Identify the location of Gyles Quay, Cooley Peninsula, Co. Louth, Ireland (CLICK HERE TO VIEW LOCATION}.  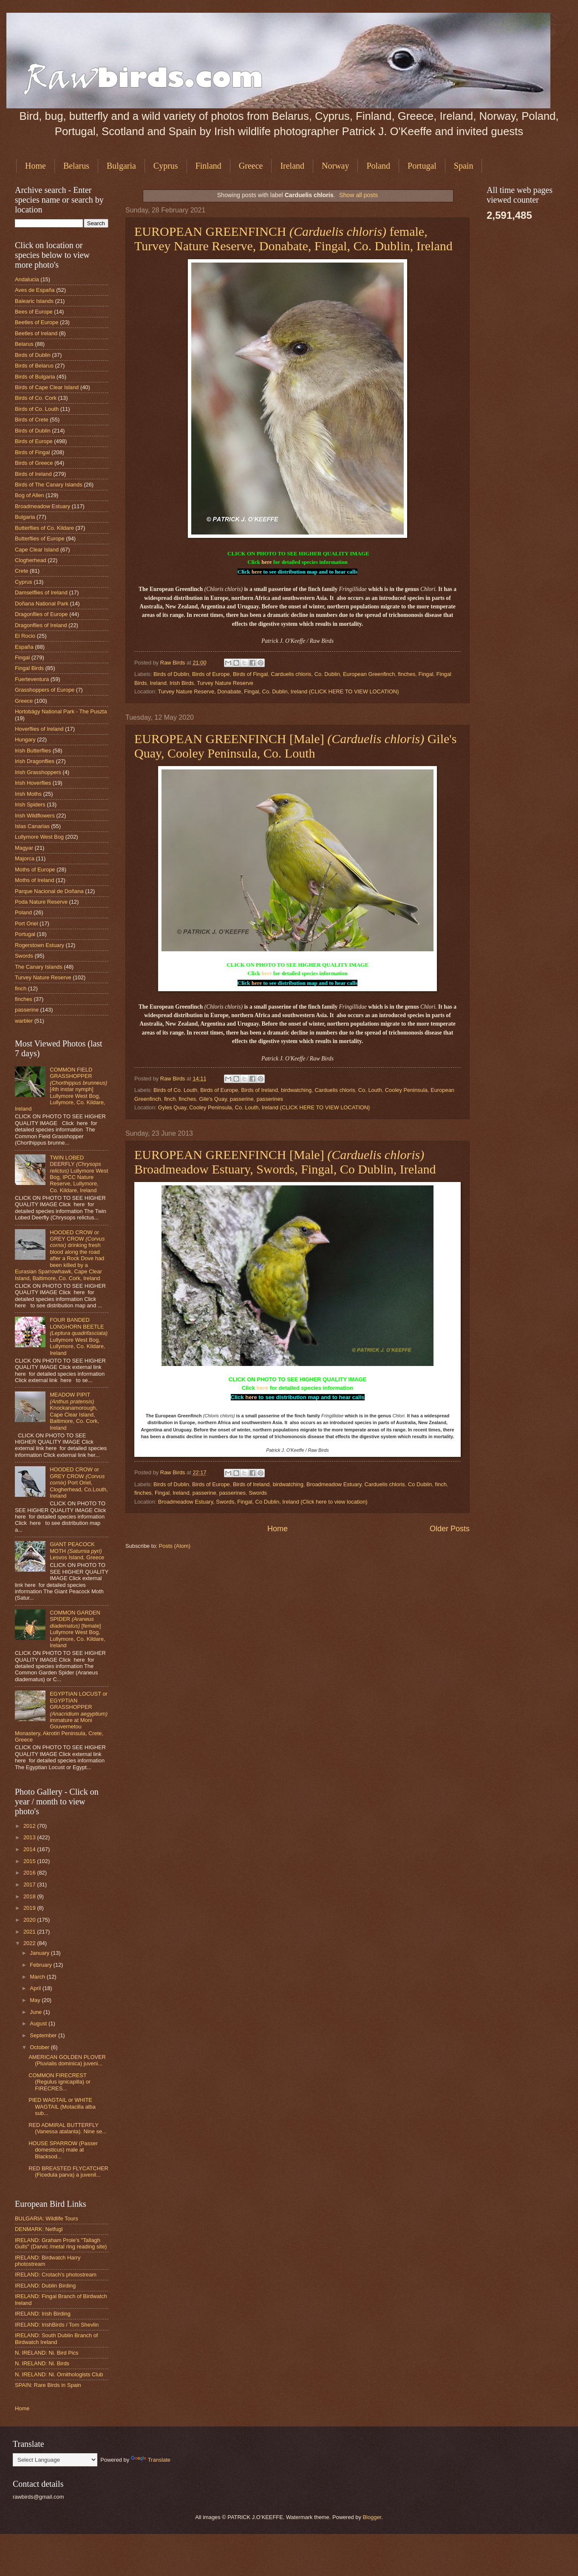
(264, 1107).